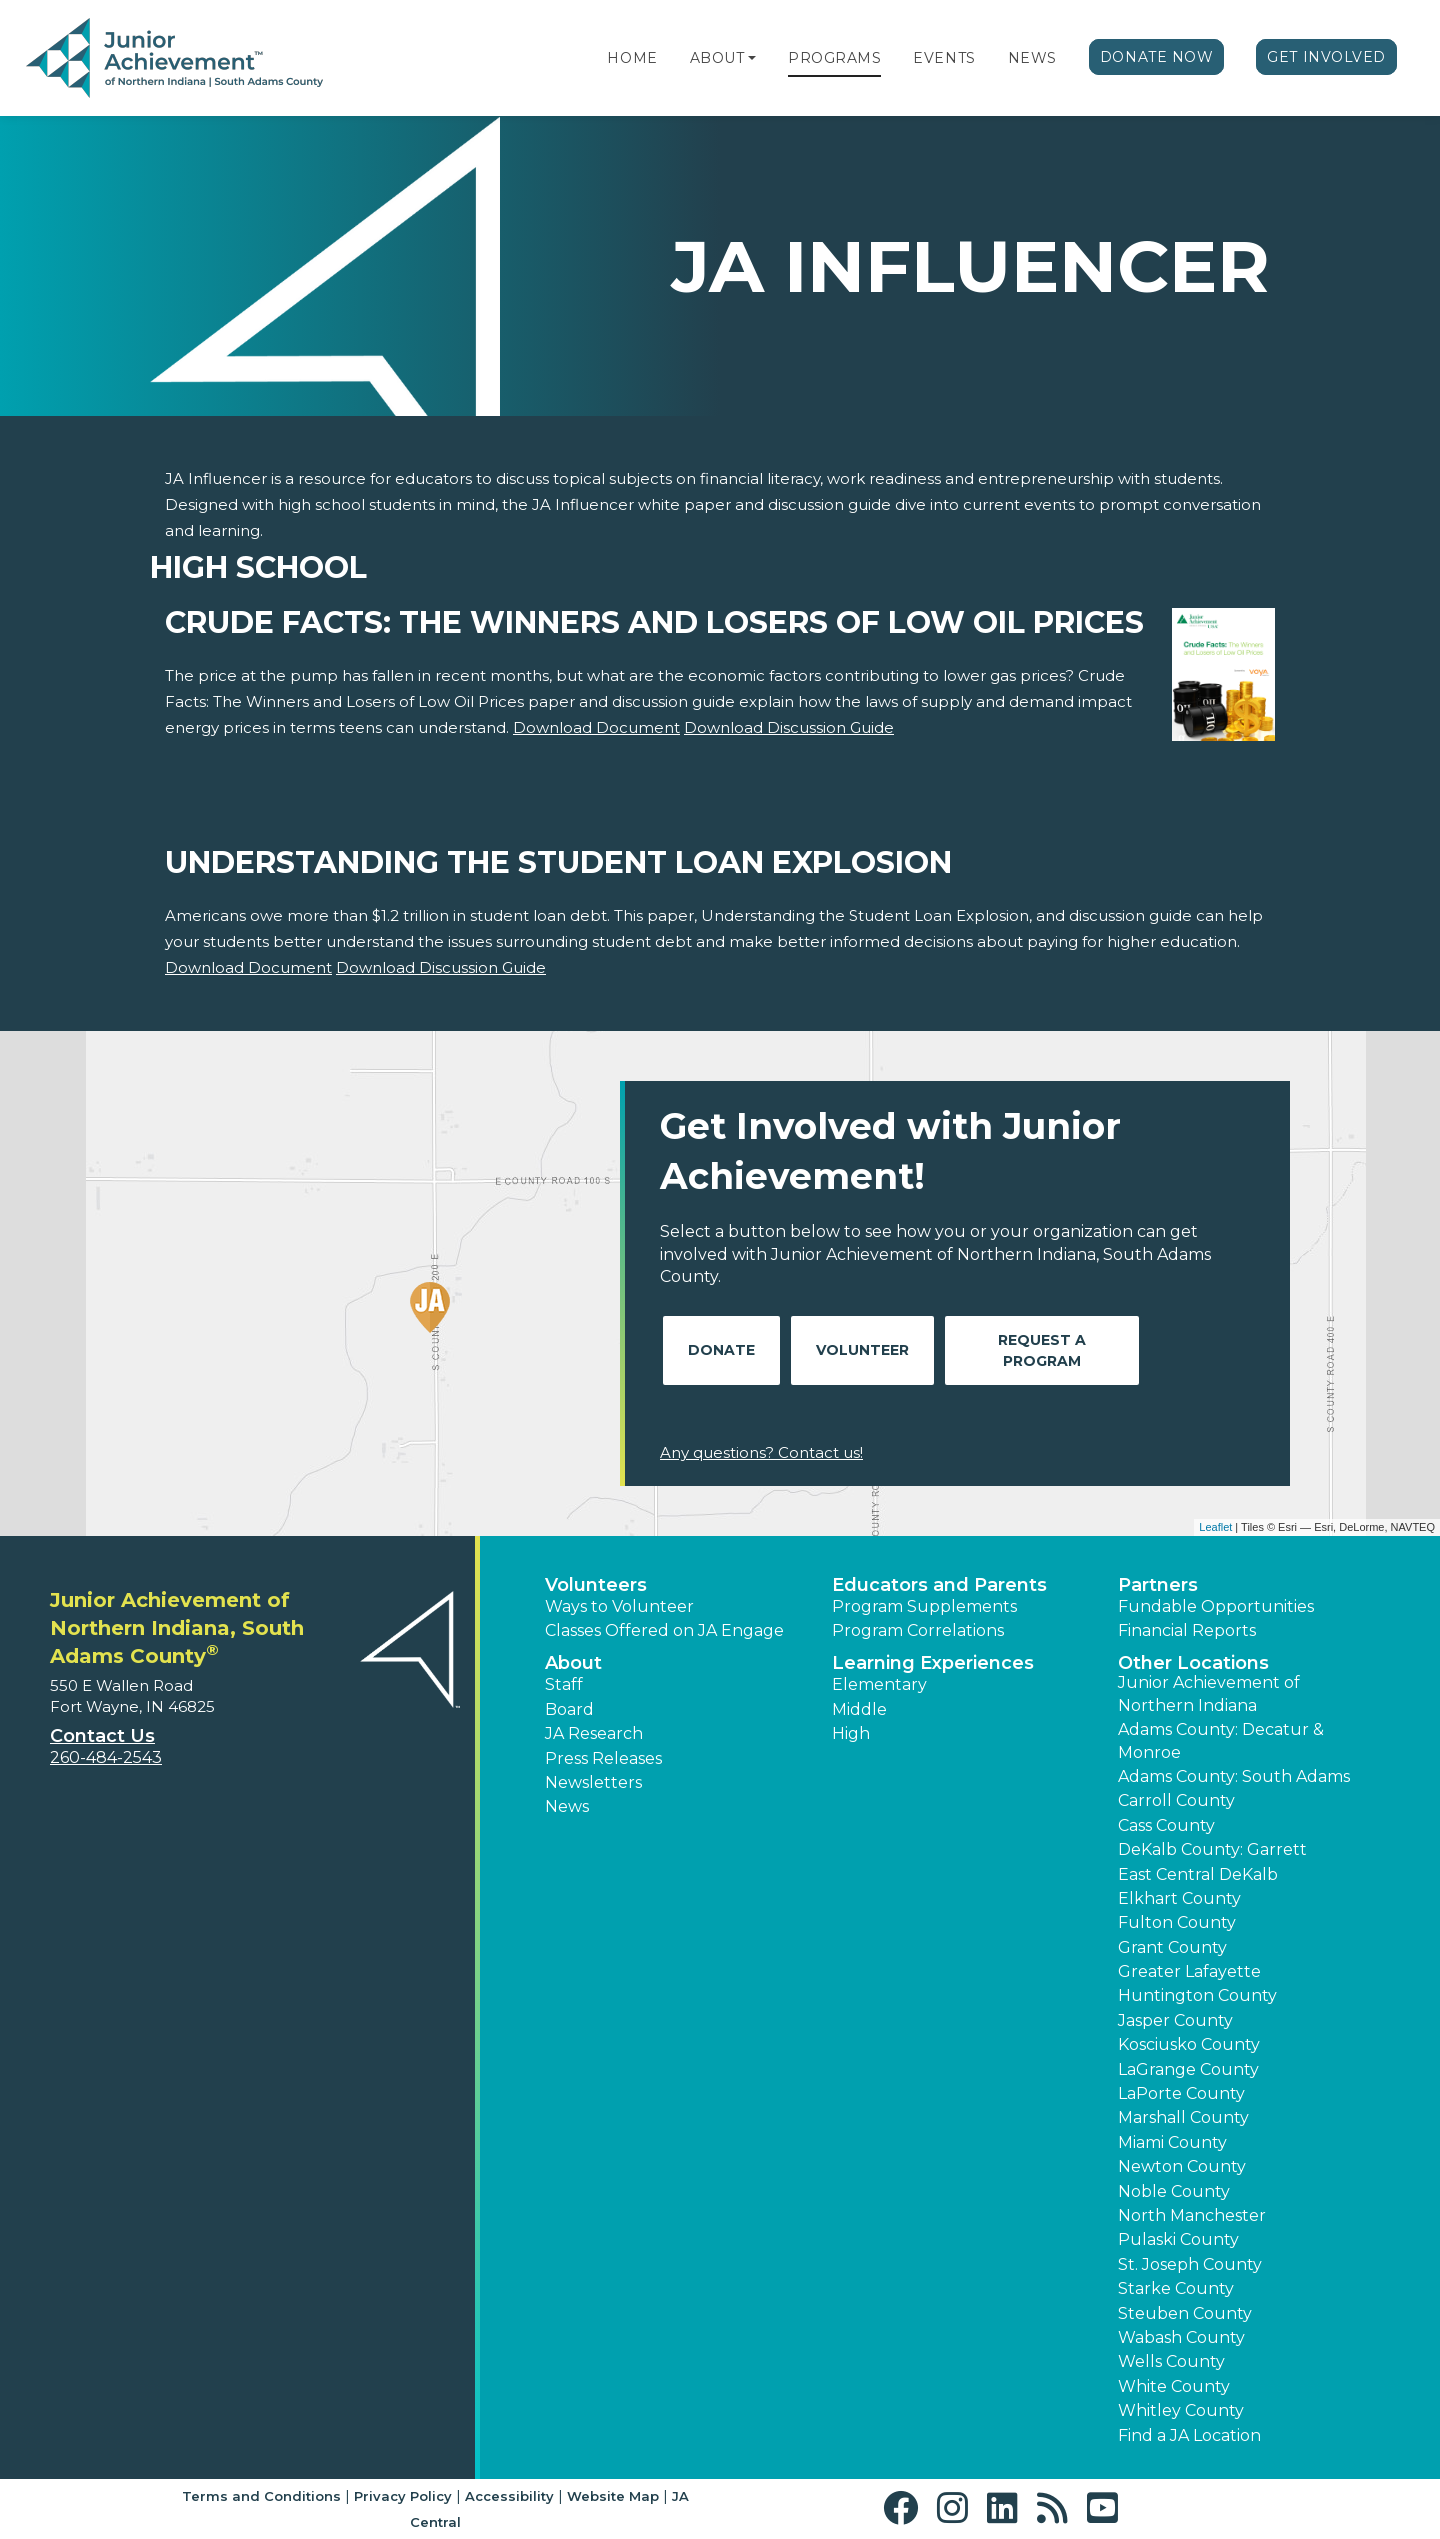 This screenshot has width=1440, height=2539. I want to click on Board [button], so click(569, 1709).